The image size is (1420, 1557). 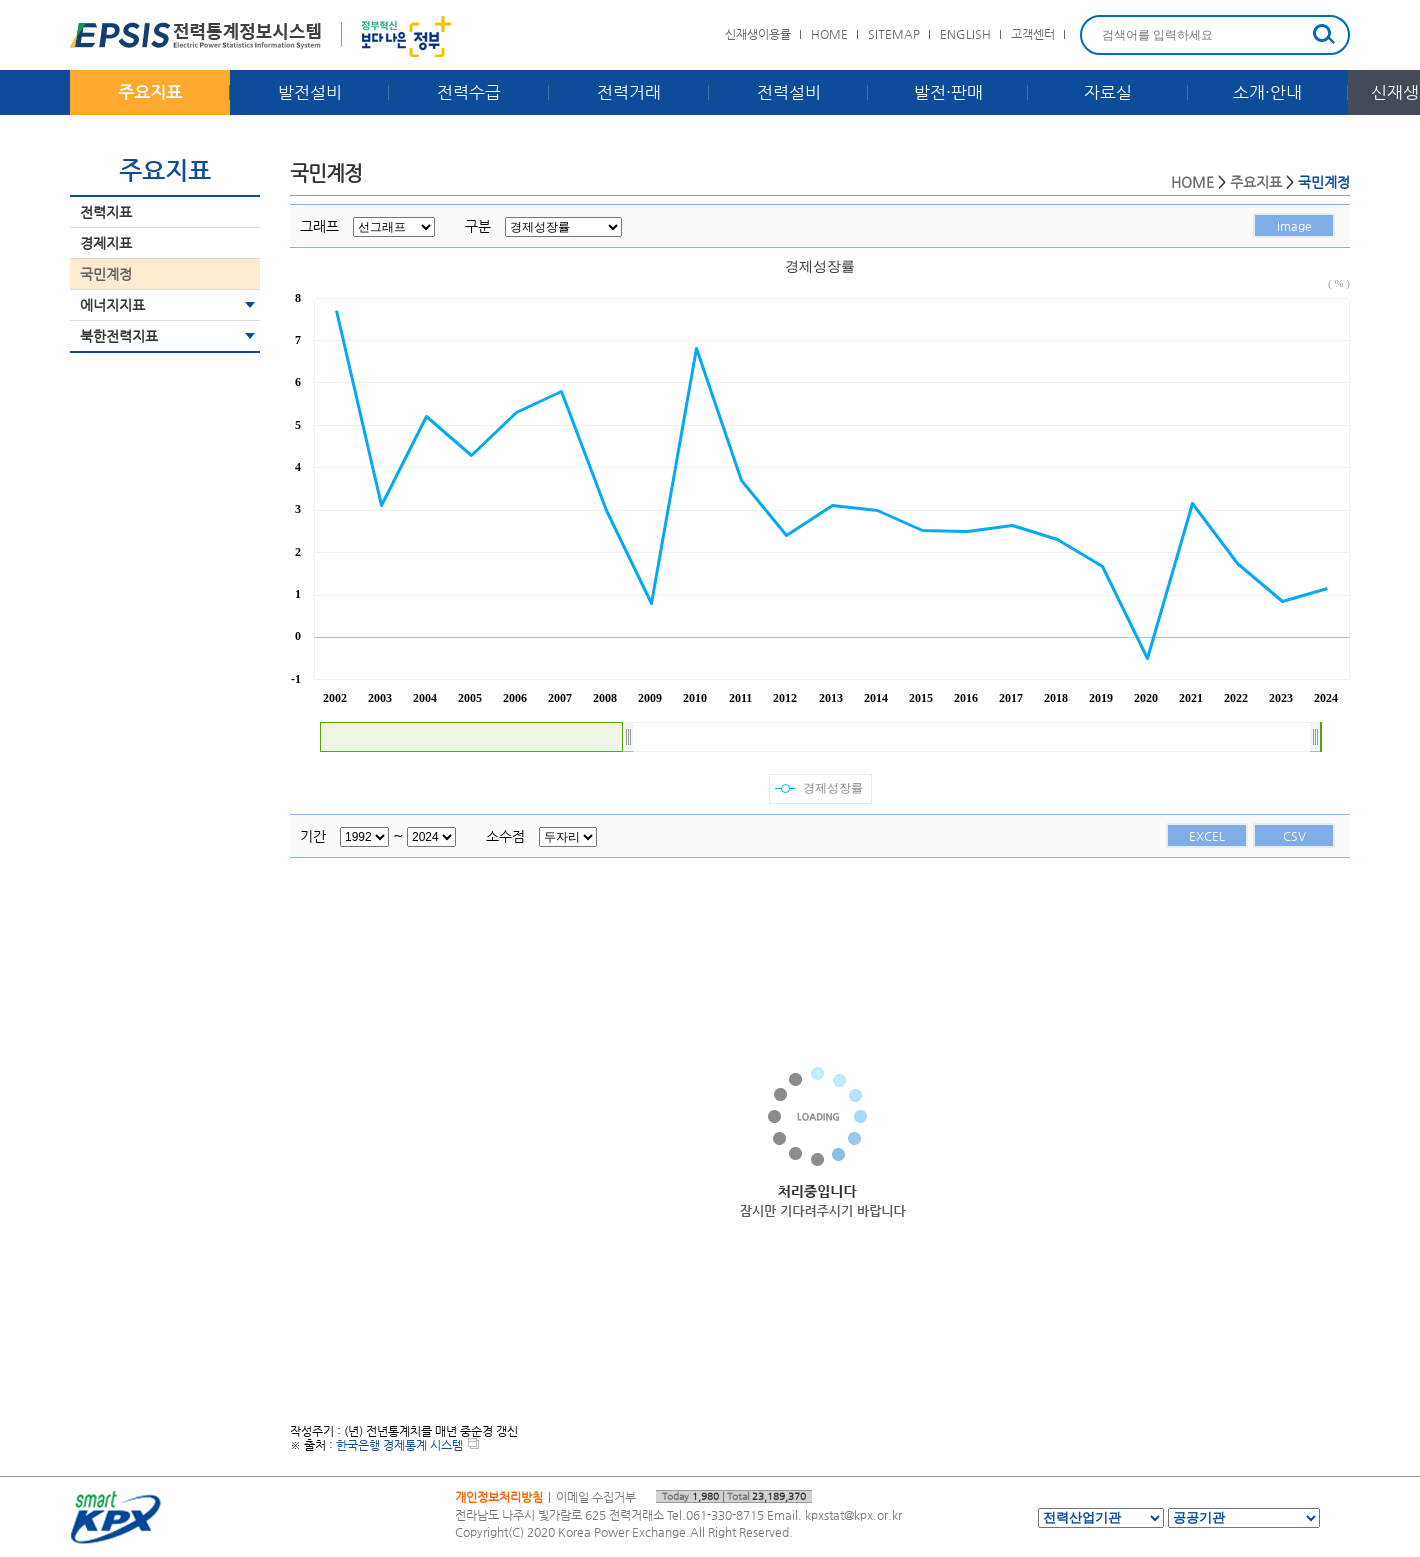 What do you see at coordinates (1207, 836) in the screenshot?
I see `EXCEL` at bounding box center [1207, 836].